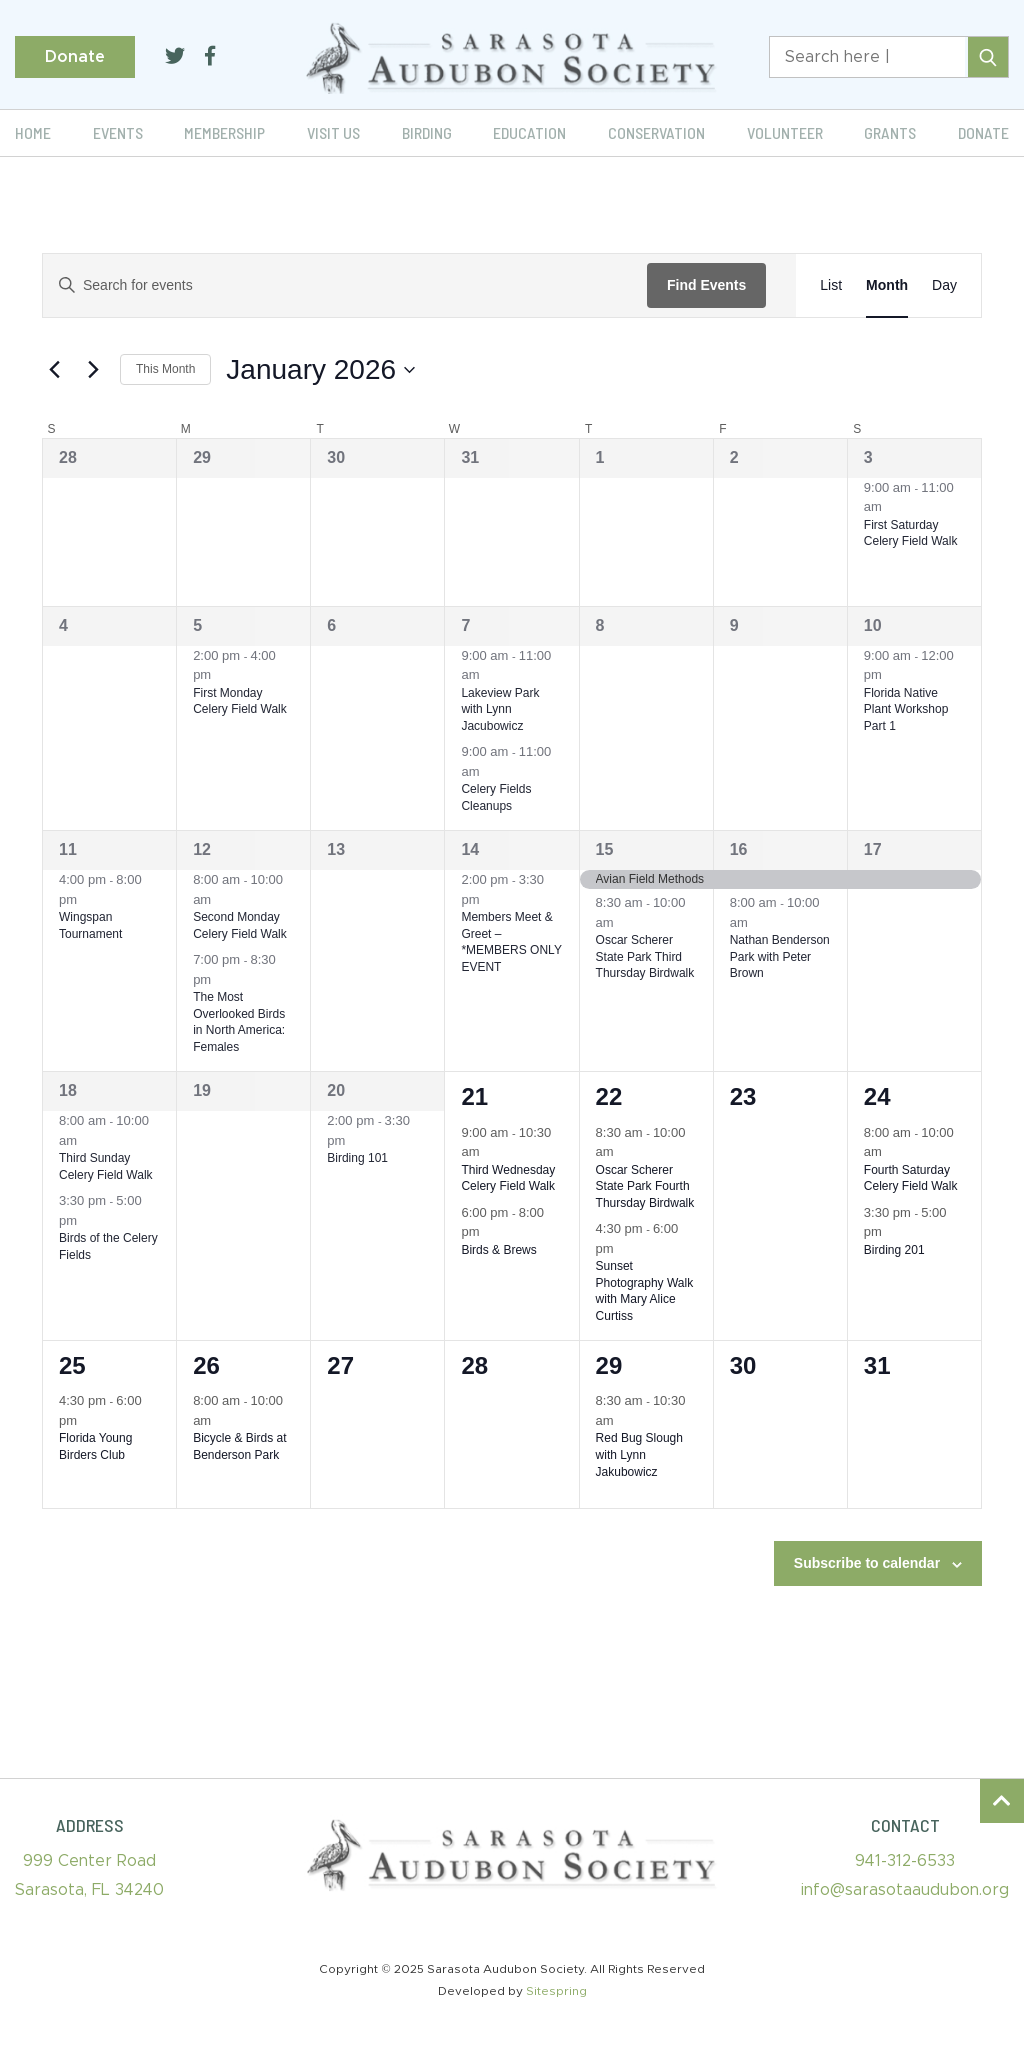 The image size is (1024, 2061). I want to click on [Enter Keyword. Search for events by Keyword.], so click(345, 285).